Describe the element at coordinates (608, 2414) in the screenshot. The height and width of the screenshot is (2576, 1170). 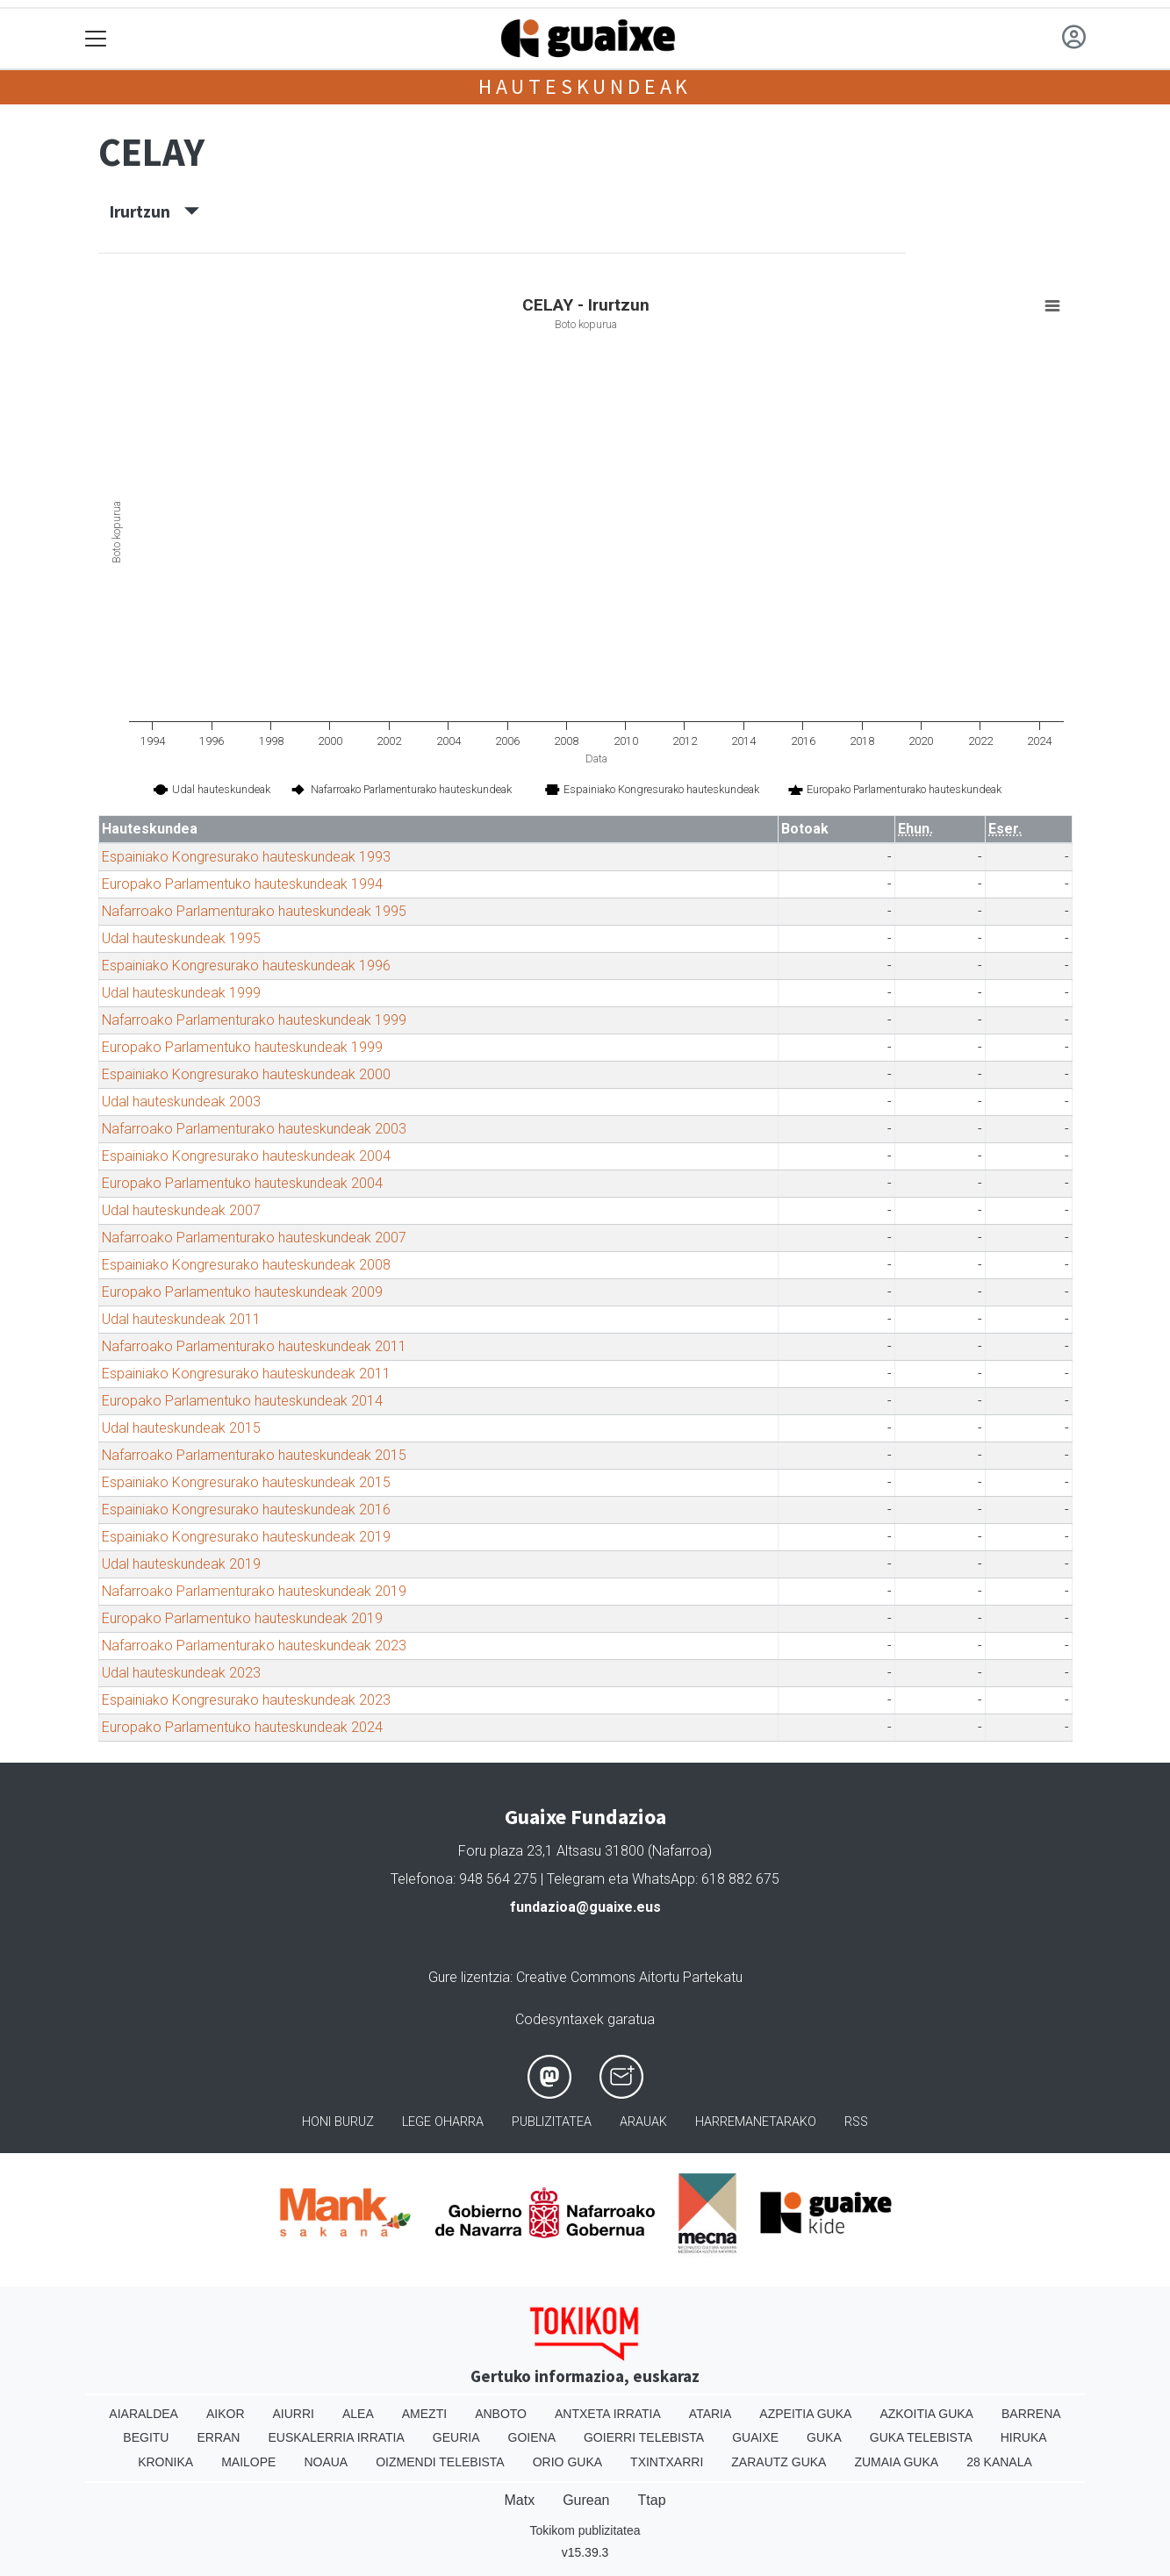
I see `Antxeta irratia` at that location.